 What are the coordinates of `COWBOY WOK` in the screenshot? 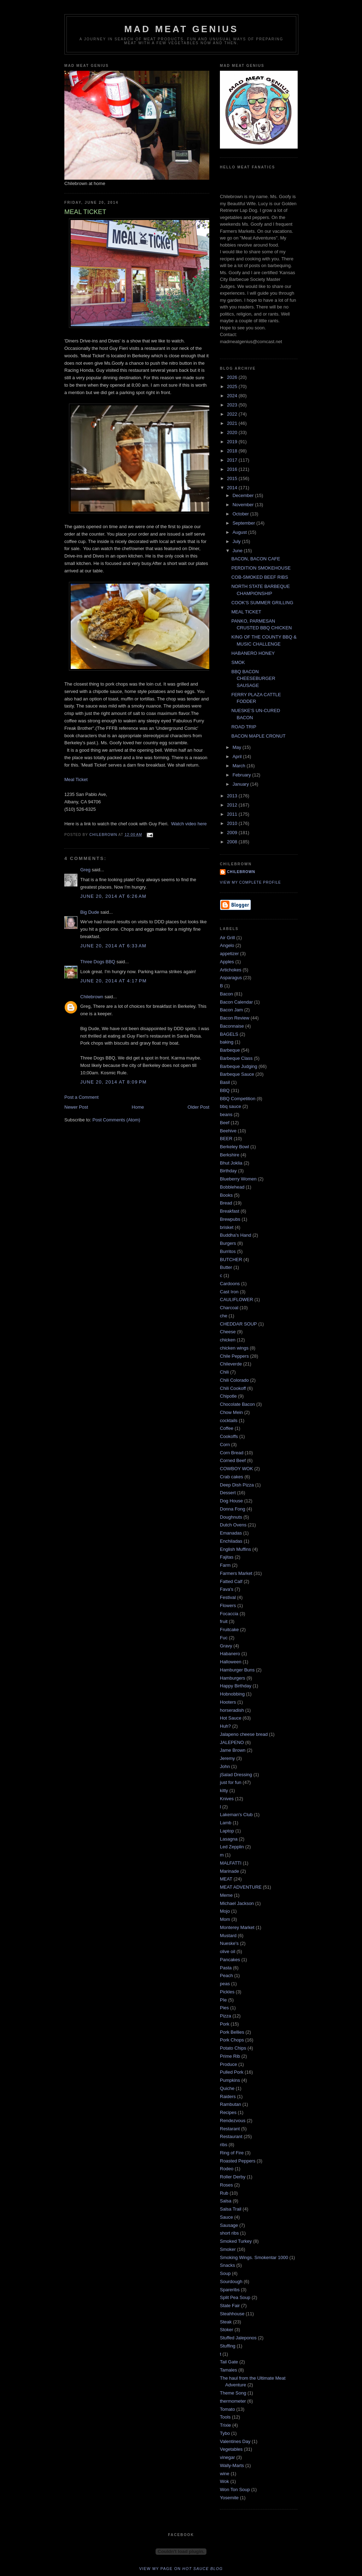 It's located at (236, 1468).